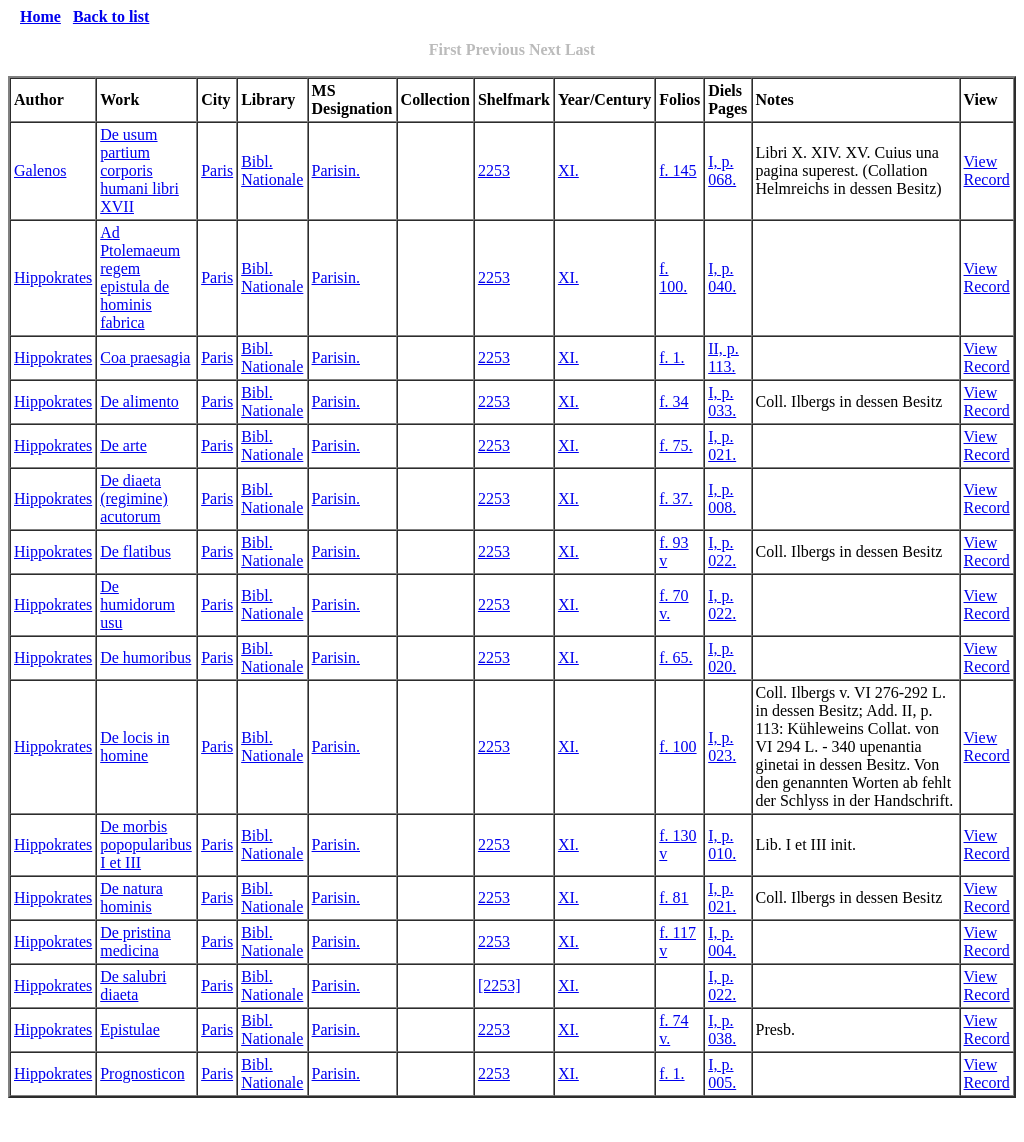 The image size is (1024, 1142). Describe the element at coordinates (139, 170) in the screenshot. I see `De usum partium corporis humani libri XVII` at that location.